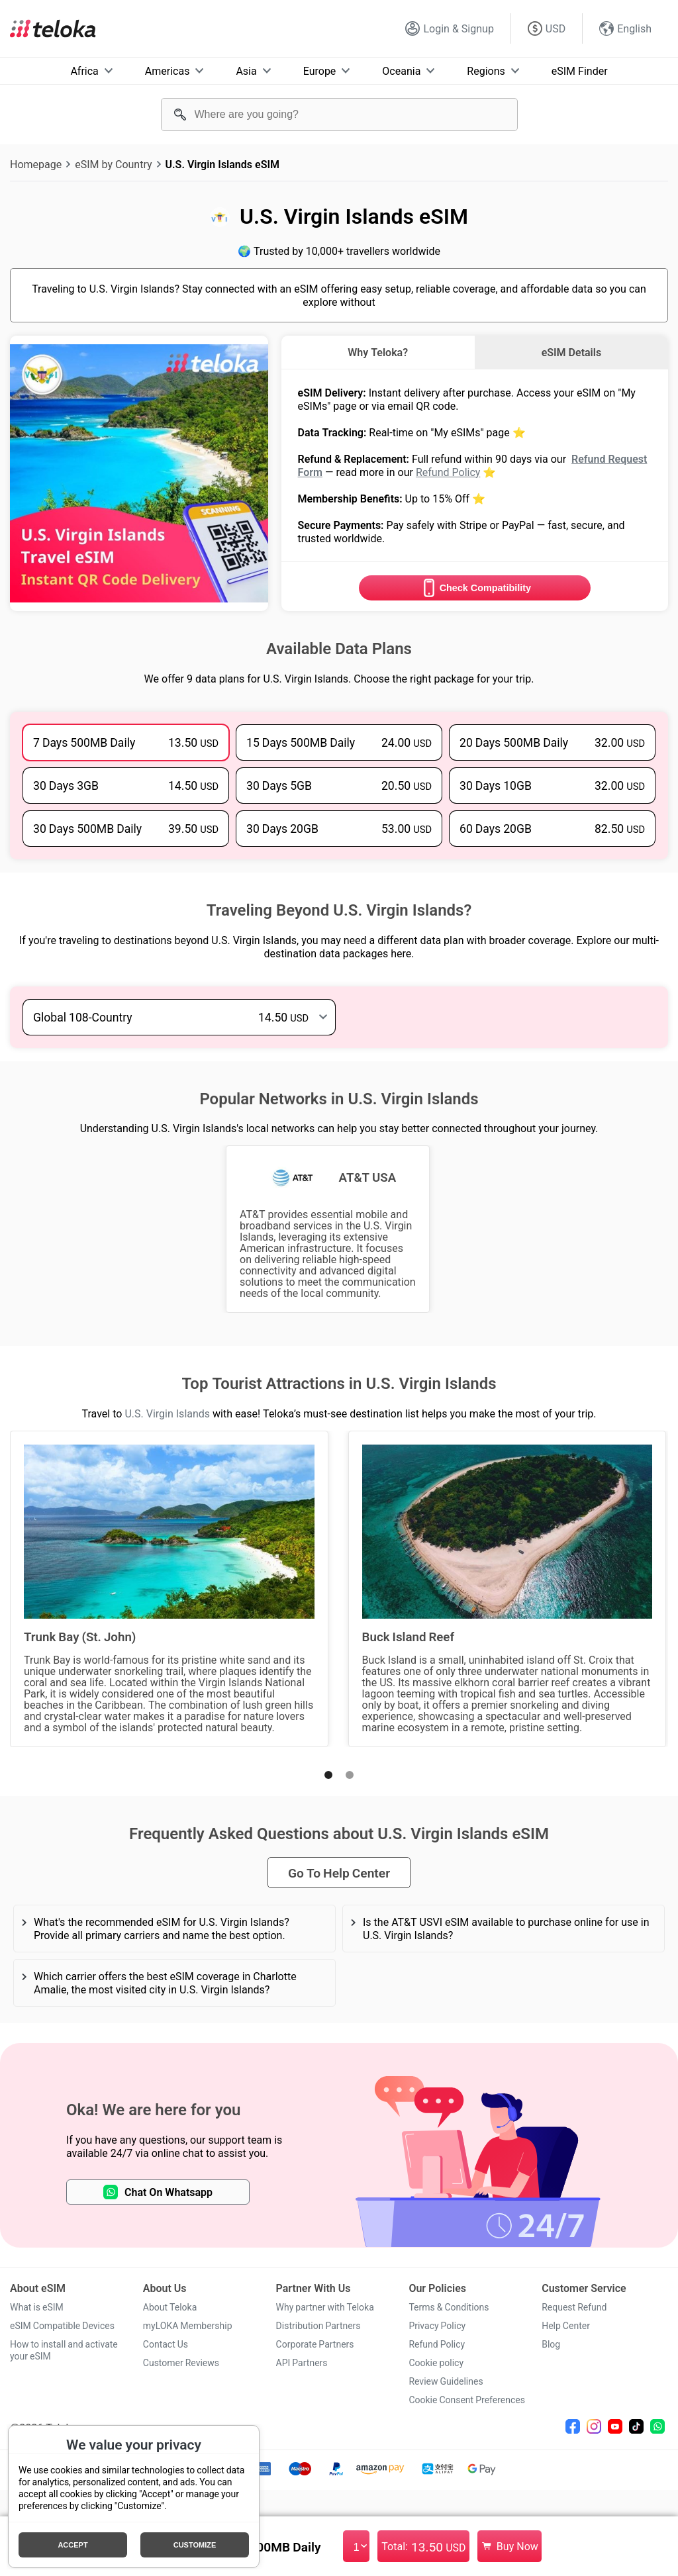 The image size is (678, 2576). Describe the element at coordinates (551, 2344) in the screenshot. I see `Blog` at that location.